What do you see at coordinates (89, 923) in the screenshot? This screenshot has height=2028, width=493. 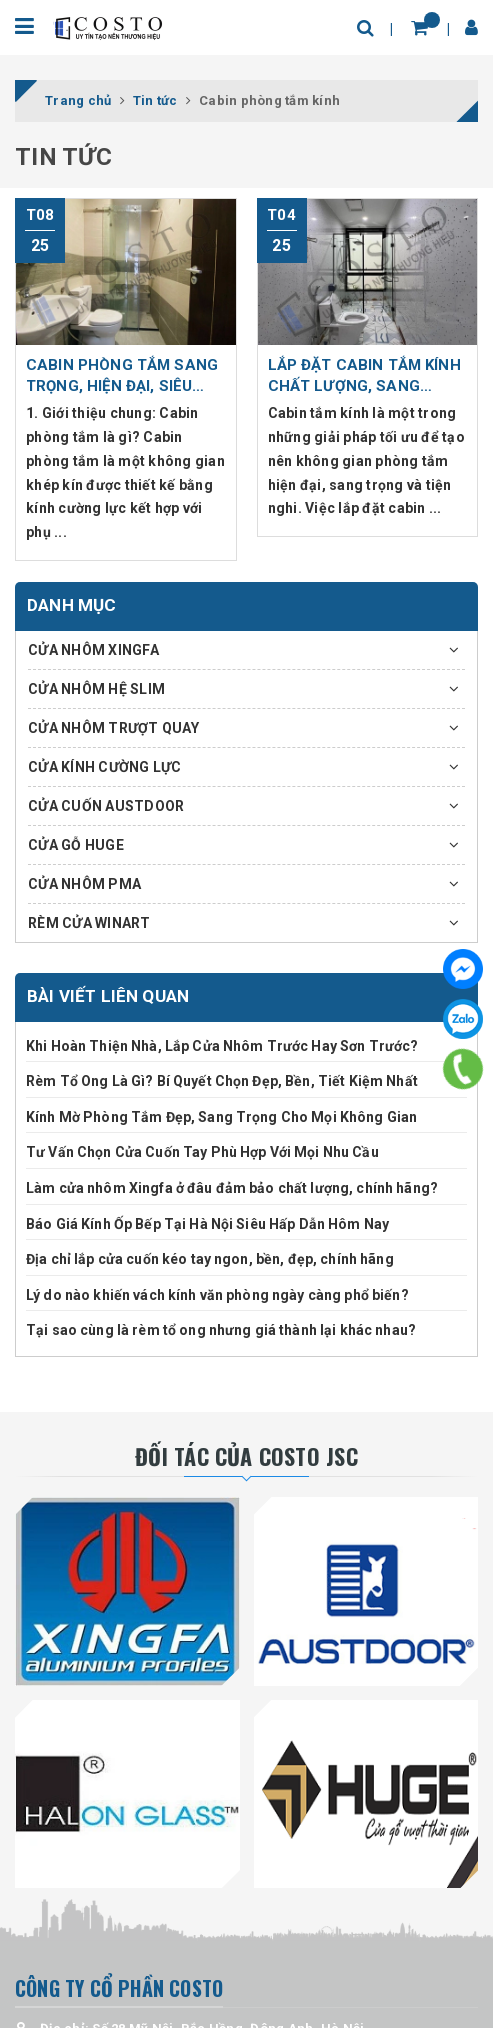 I see `RÈM CỬA WINART` at bounding box center [89, 923].